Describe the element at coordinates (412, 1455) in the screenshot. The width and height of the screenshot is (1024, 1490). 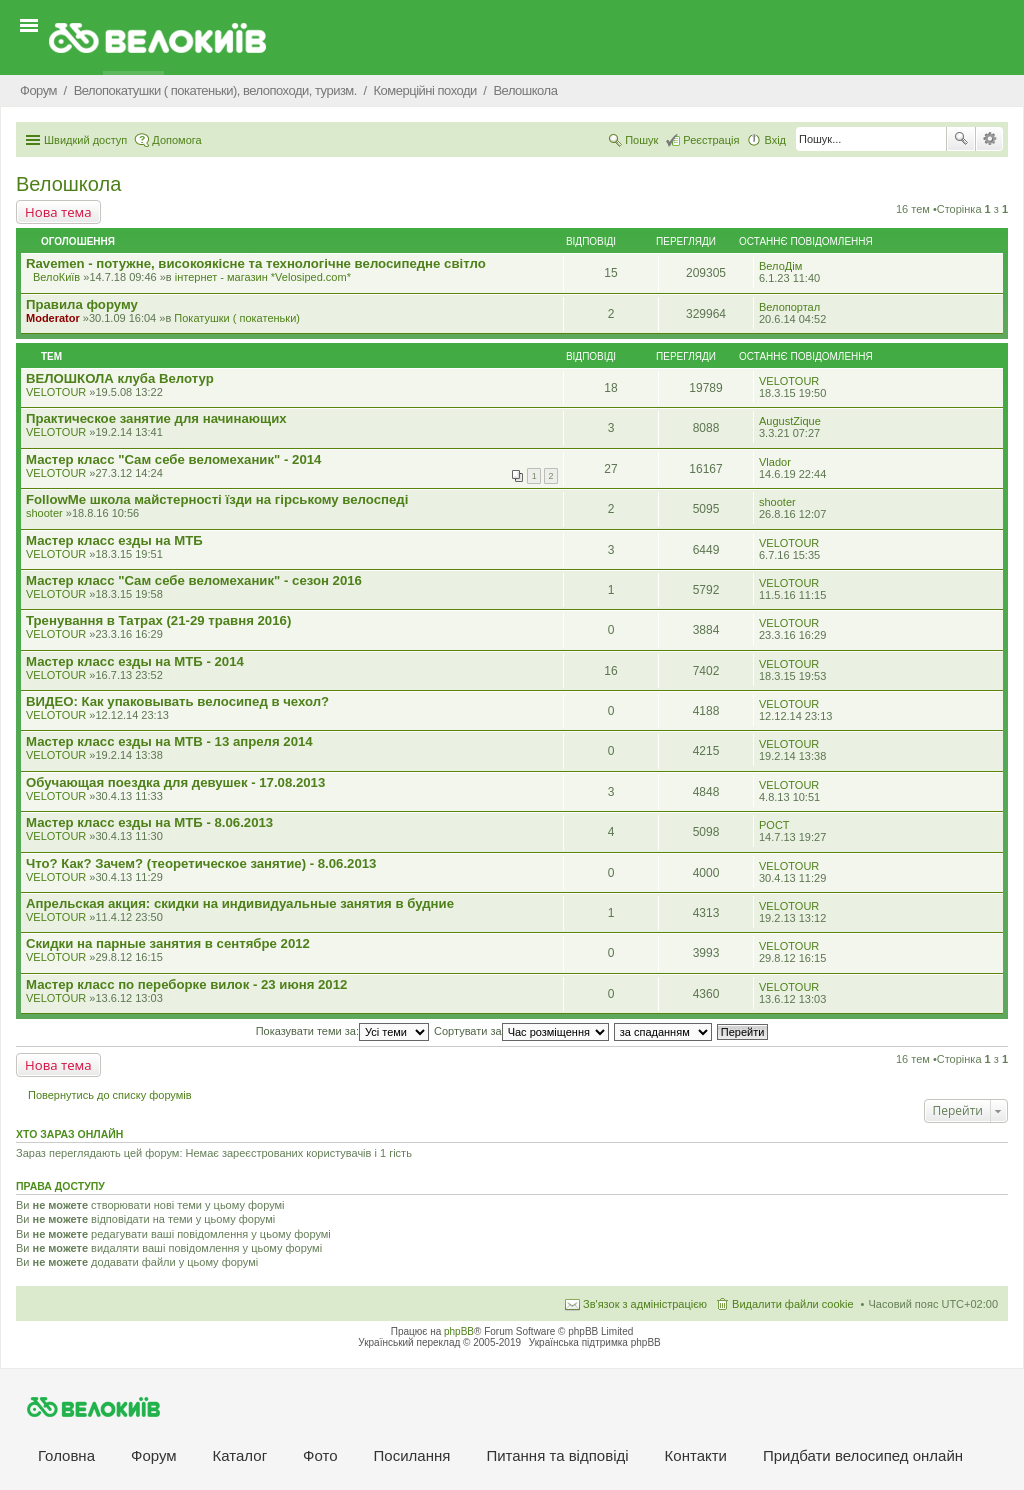
I see `Посилання` at that location.